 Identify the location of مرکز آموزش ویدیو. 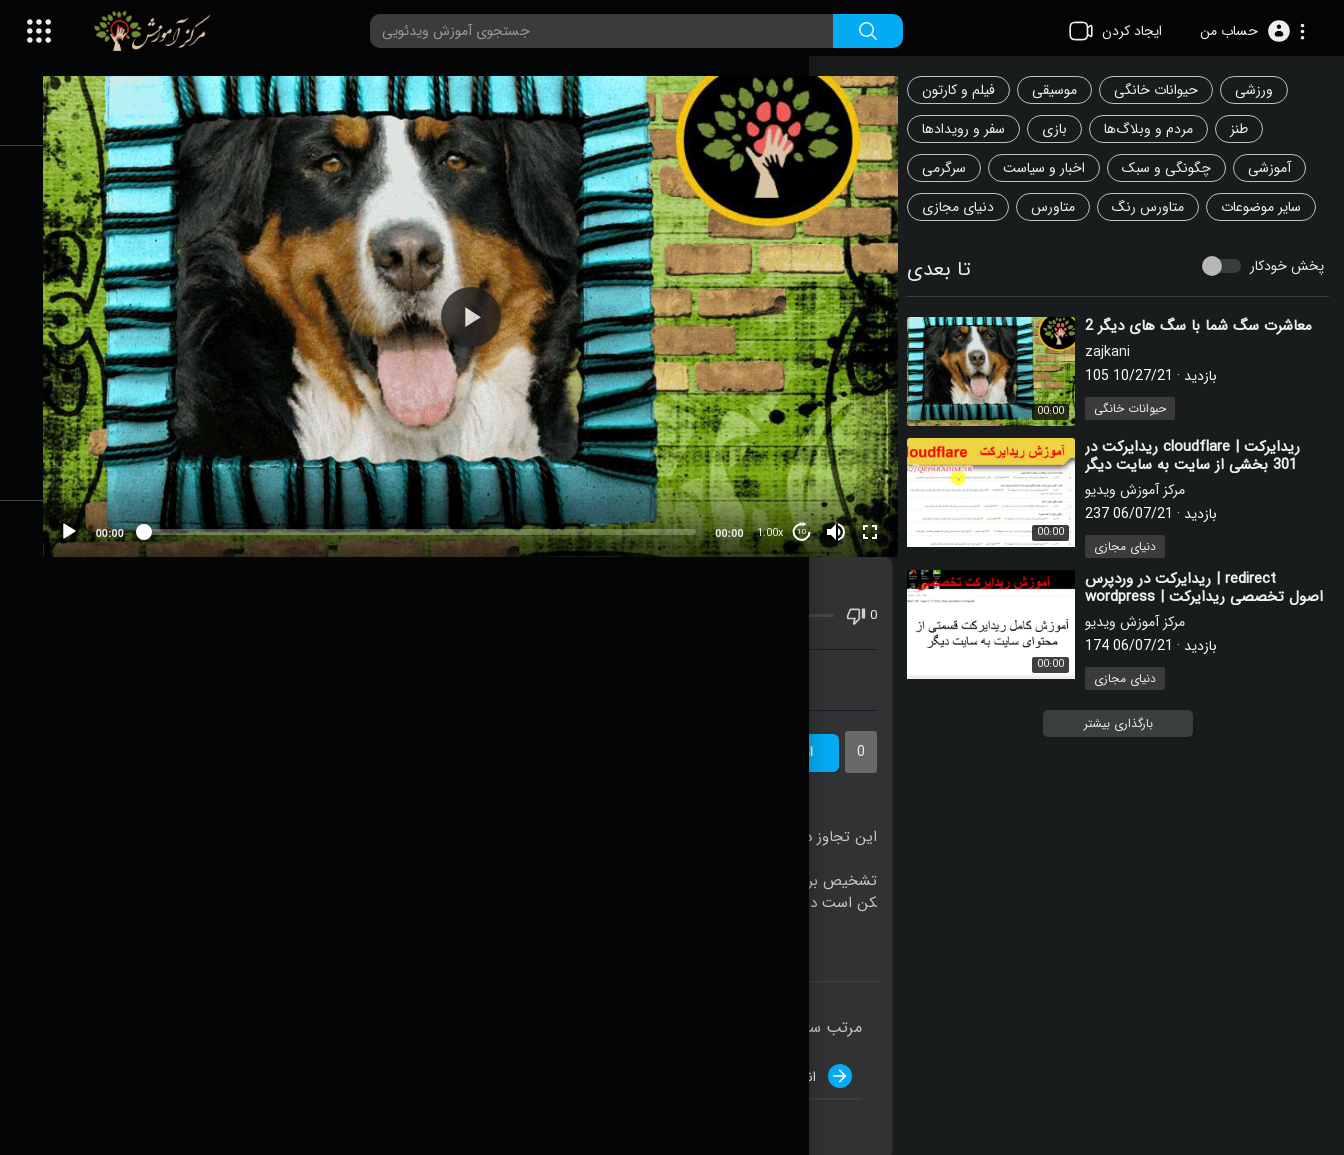
(1151, 529).